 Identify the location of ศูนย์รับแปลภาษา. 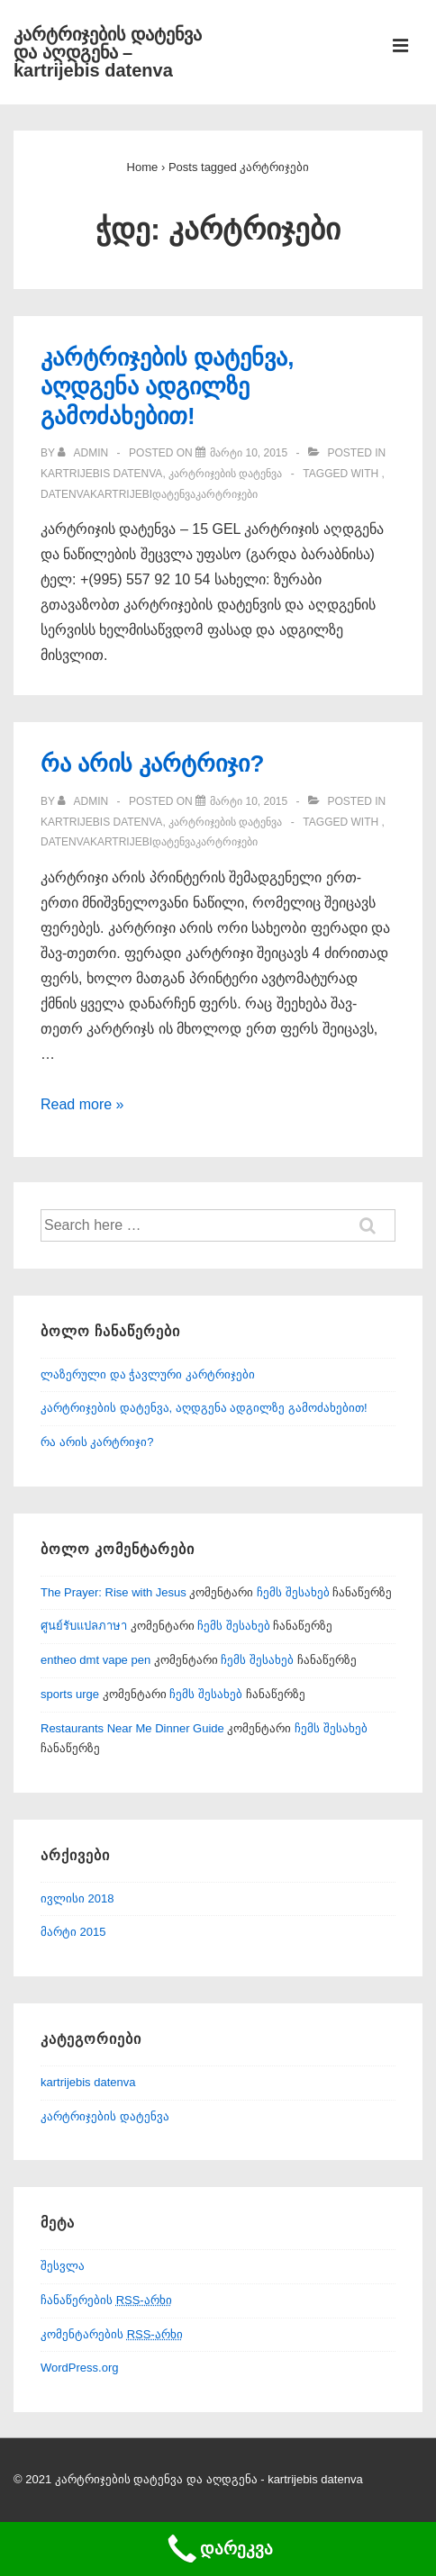
(84, 1625).